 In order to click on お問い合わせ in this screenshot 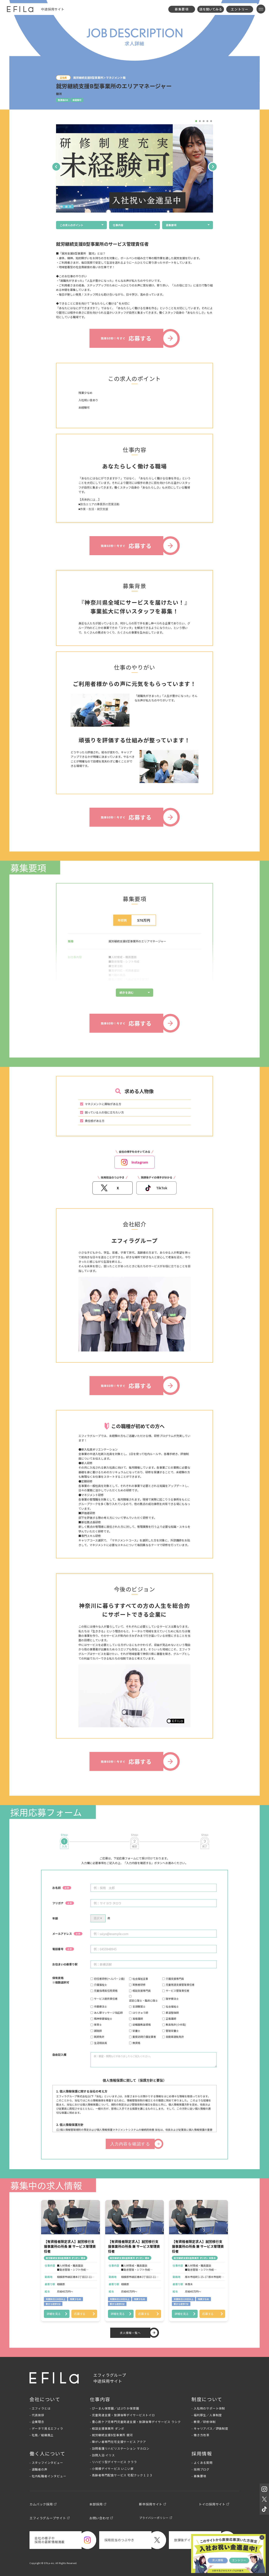, I will do `click(99, 2518)`.